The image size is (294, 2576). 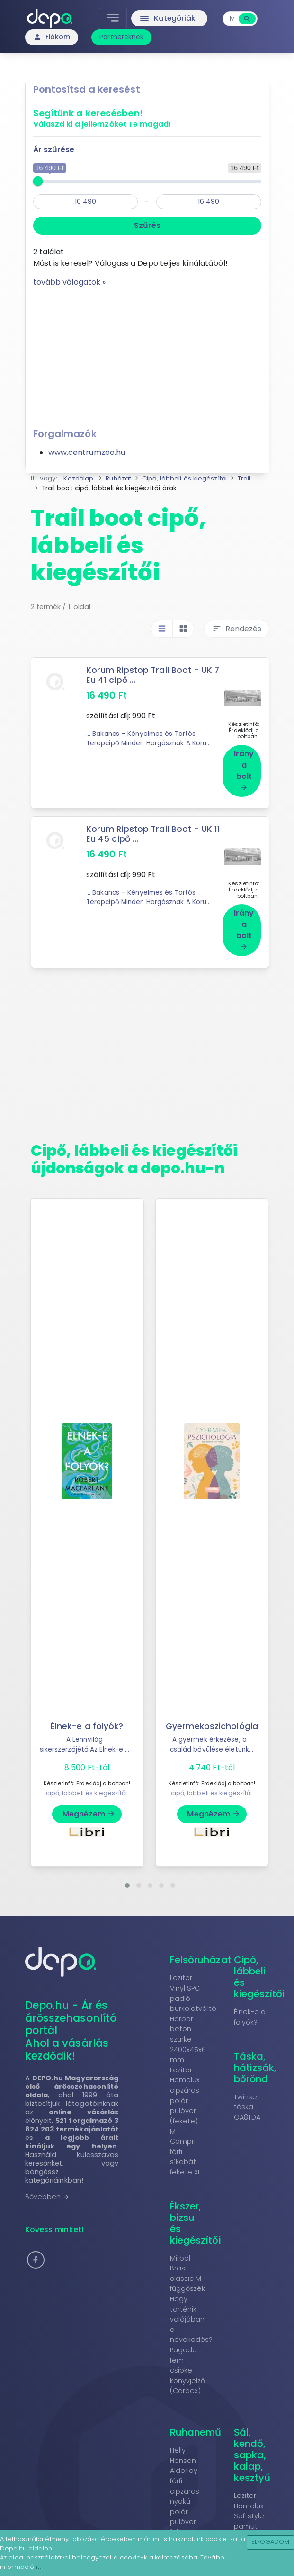 What do you see at coordinates (193, 2006) in the screenshot?
I see `Leziter Vinyl SPC padló burkolatváltó Harbor beton szürke 2400x45x6 mm` at bounding box center [193, 2006].